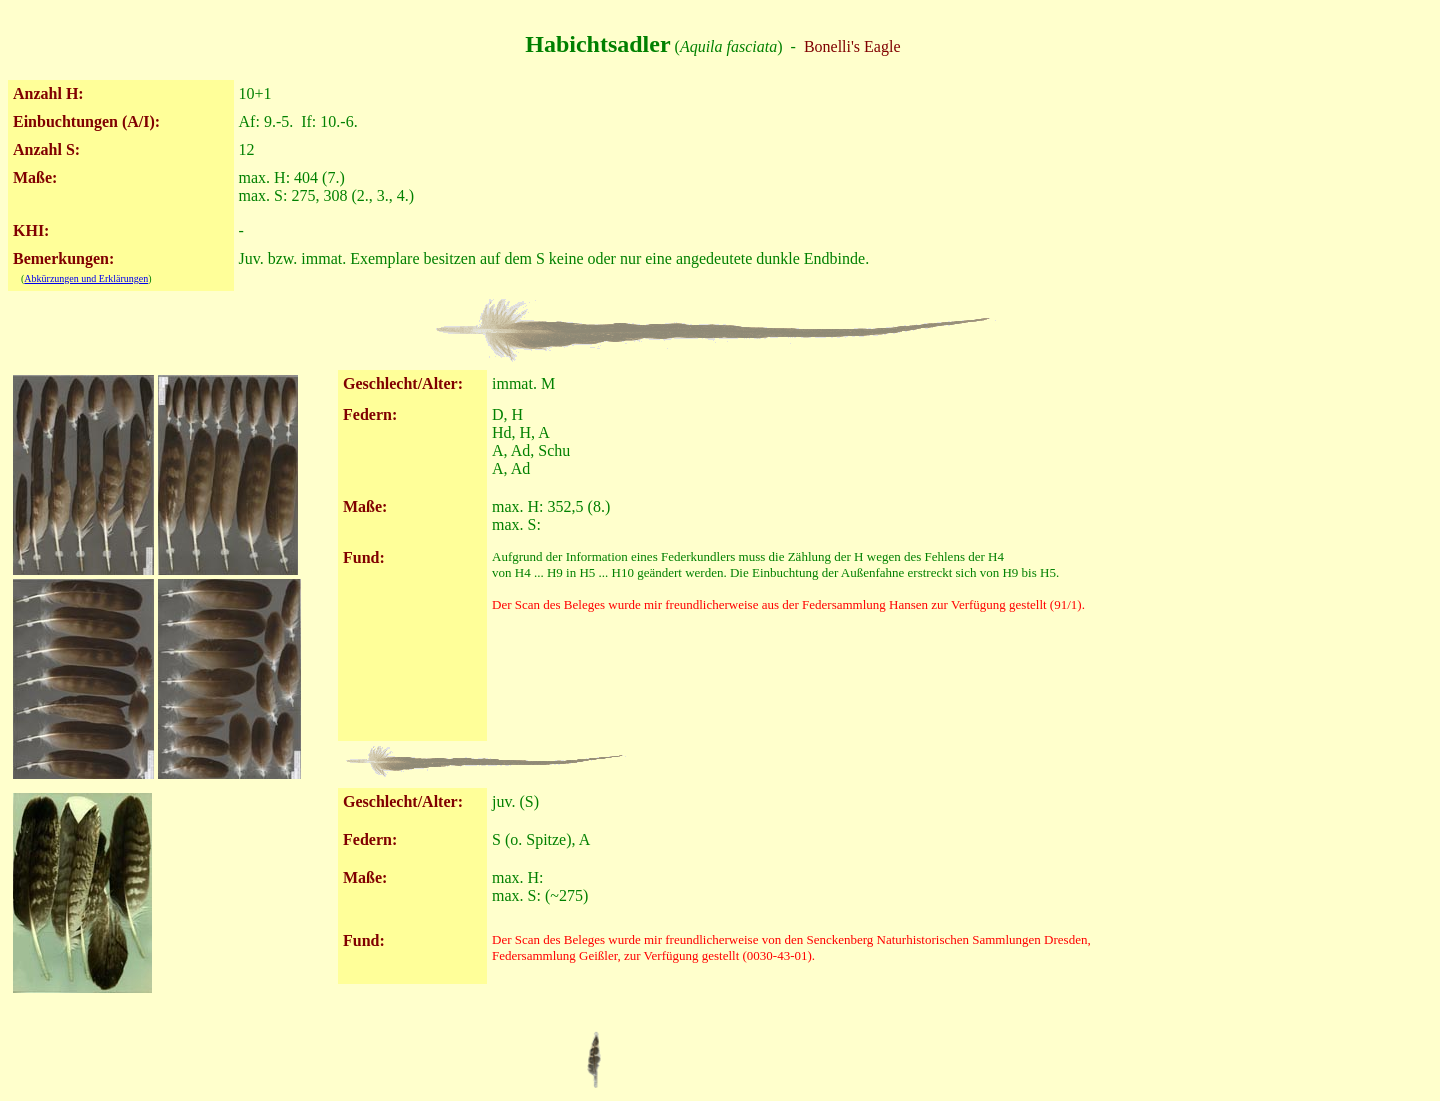  I want to click on Abkürzungen und Erklärungen, so click(86, 278).